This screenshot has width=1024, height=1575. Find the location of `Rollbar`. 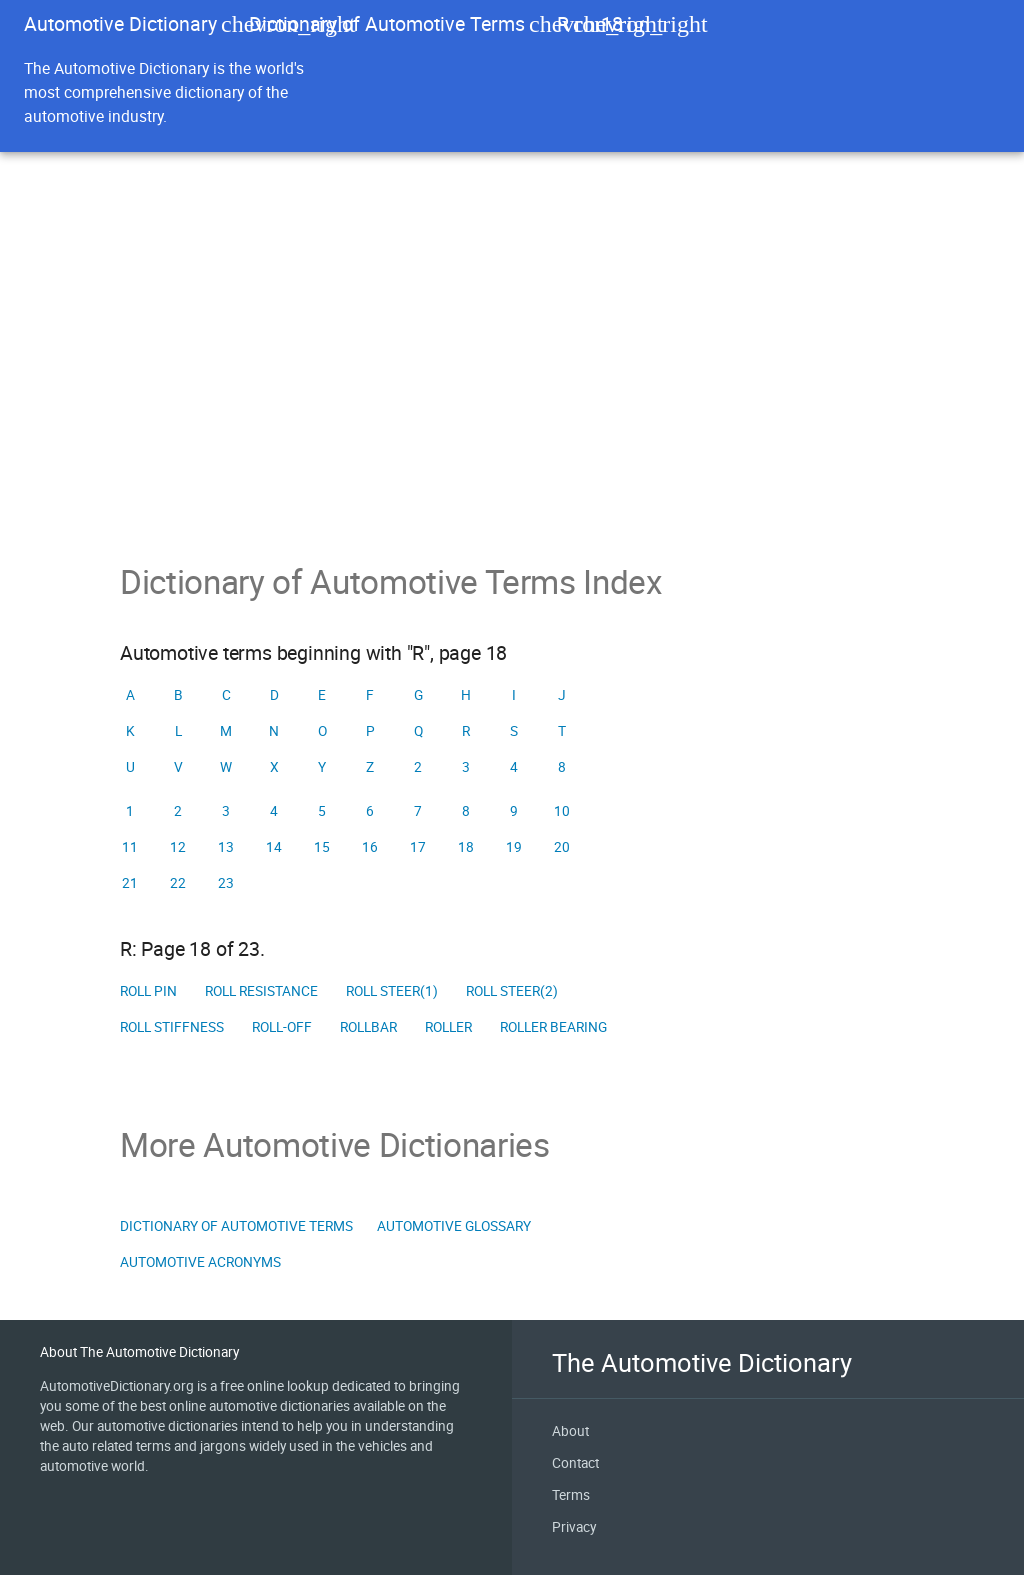

Rollbar is located at coordinates (368, 1027).